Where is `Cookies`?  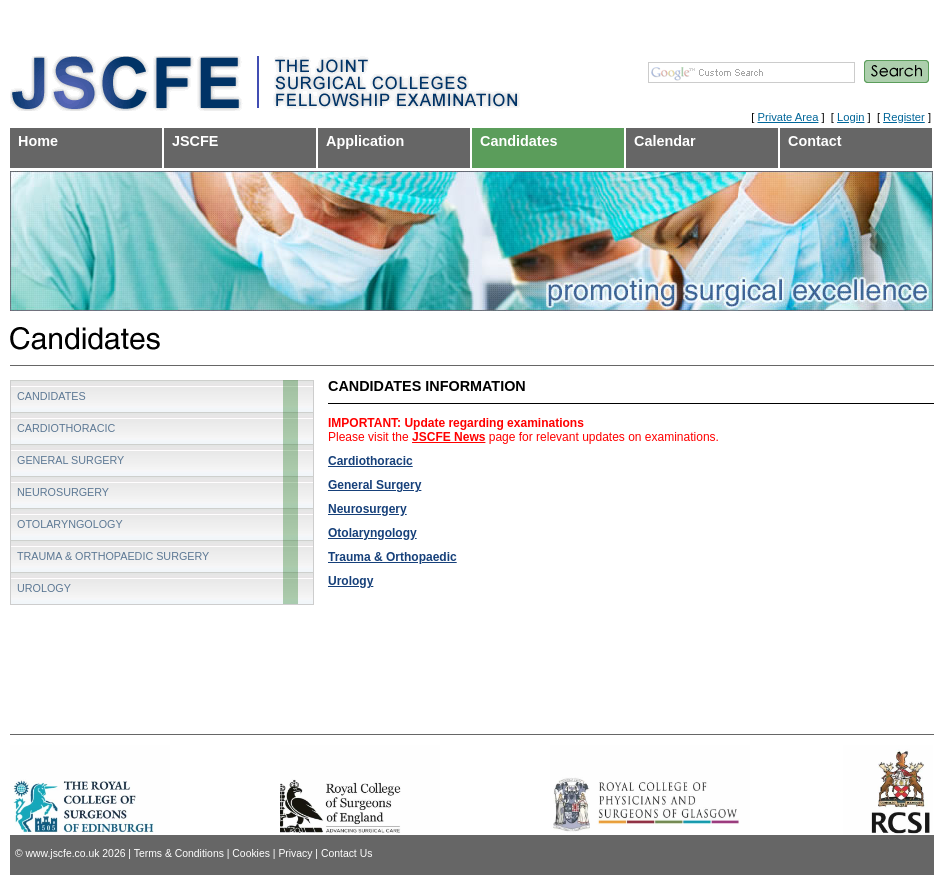 Cookies is located at coordinates (251, 853).